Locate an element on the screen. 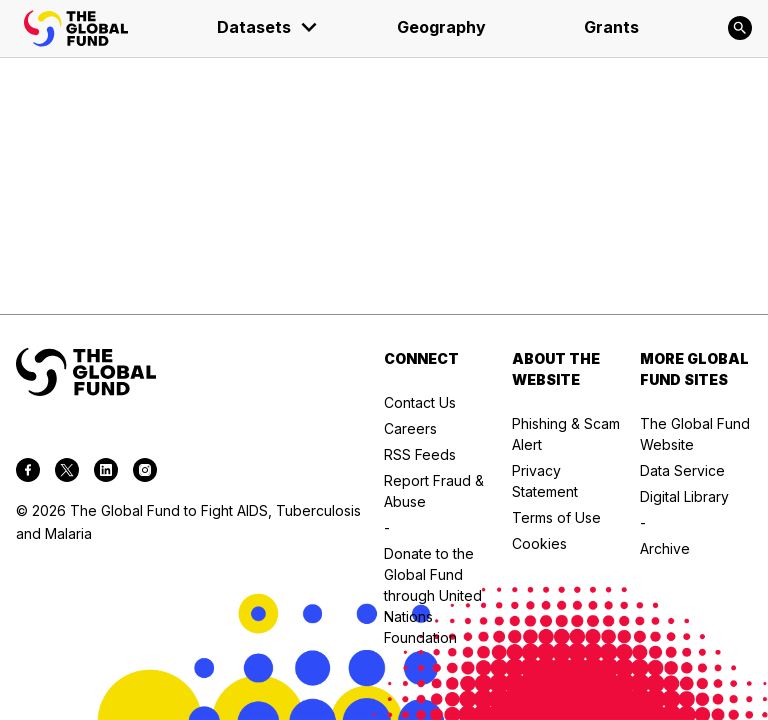  Geography is located at coordinates (441, 27).